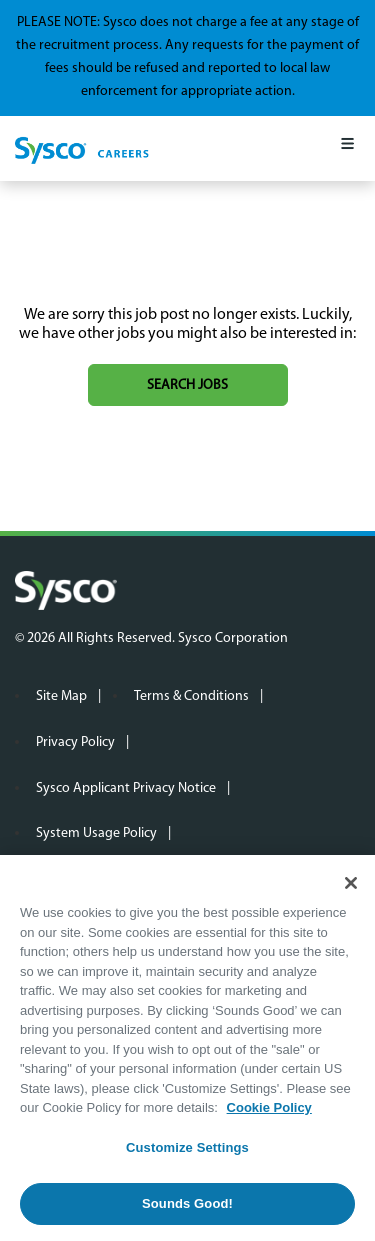  I want to click on Privacy Policy, so click(75, 742).